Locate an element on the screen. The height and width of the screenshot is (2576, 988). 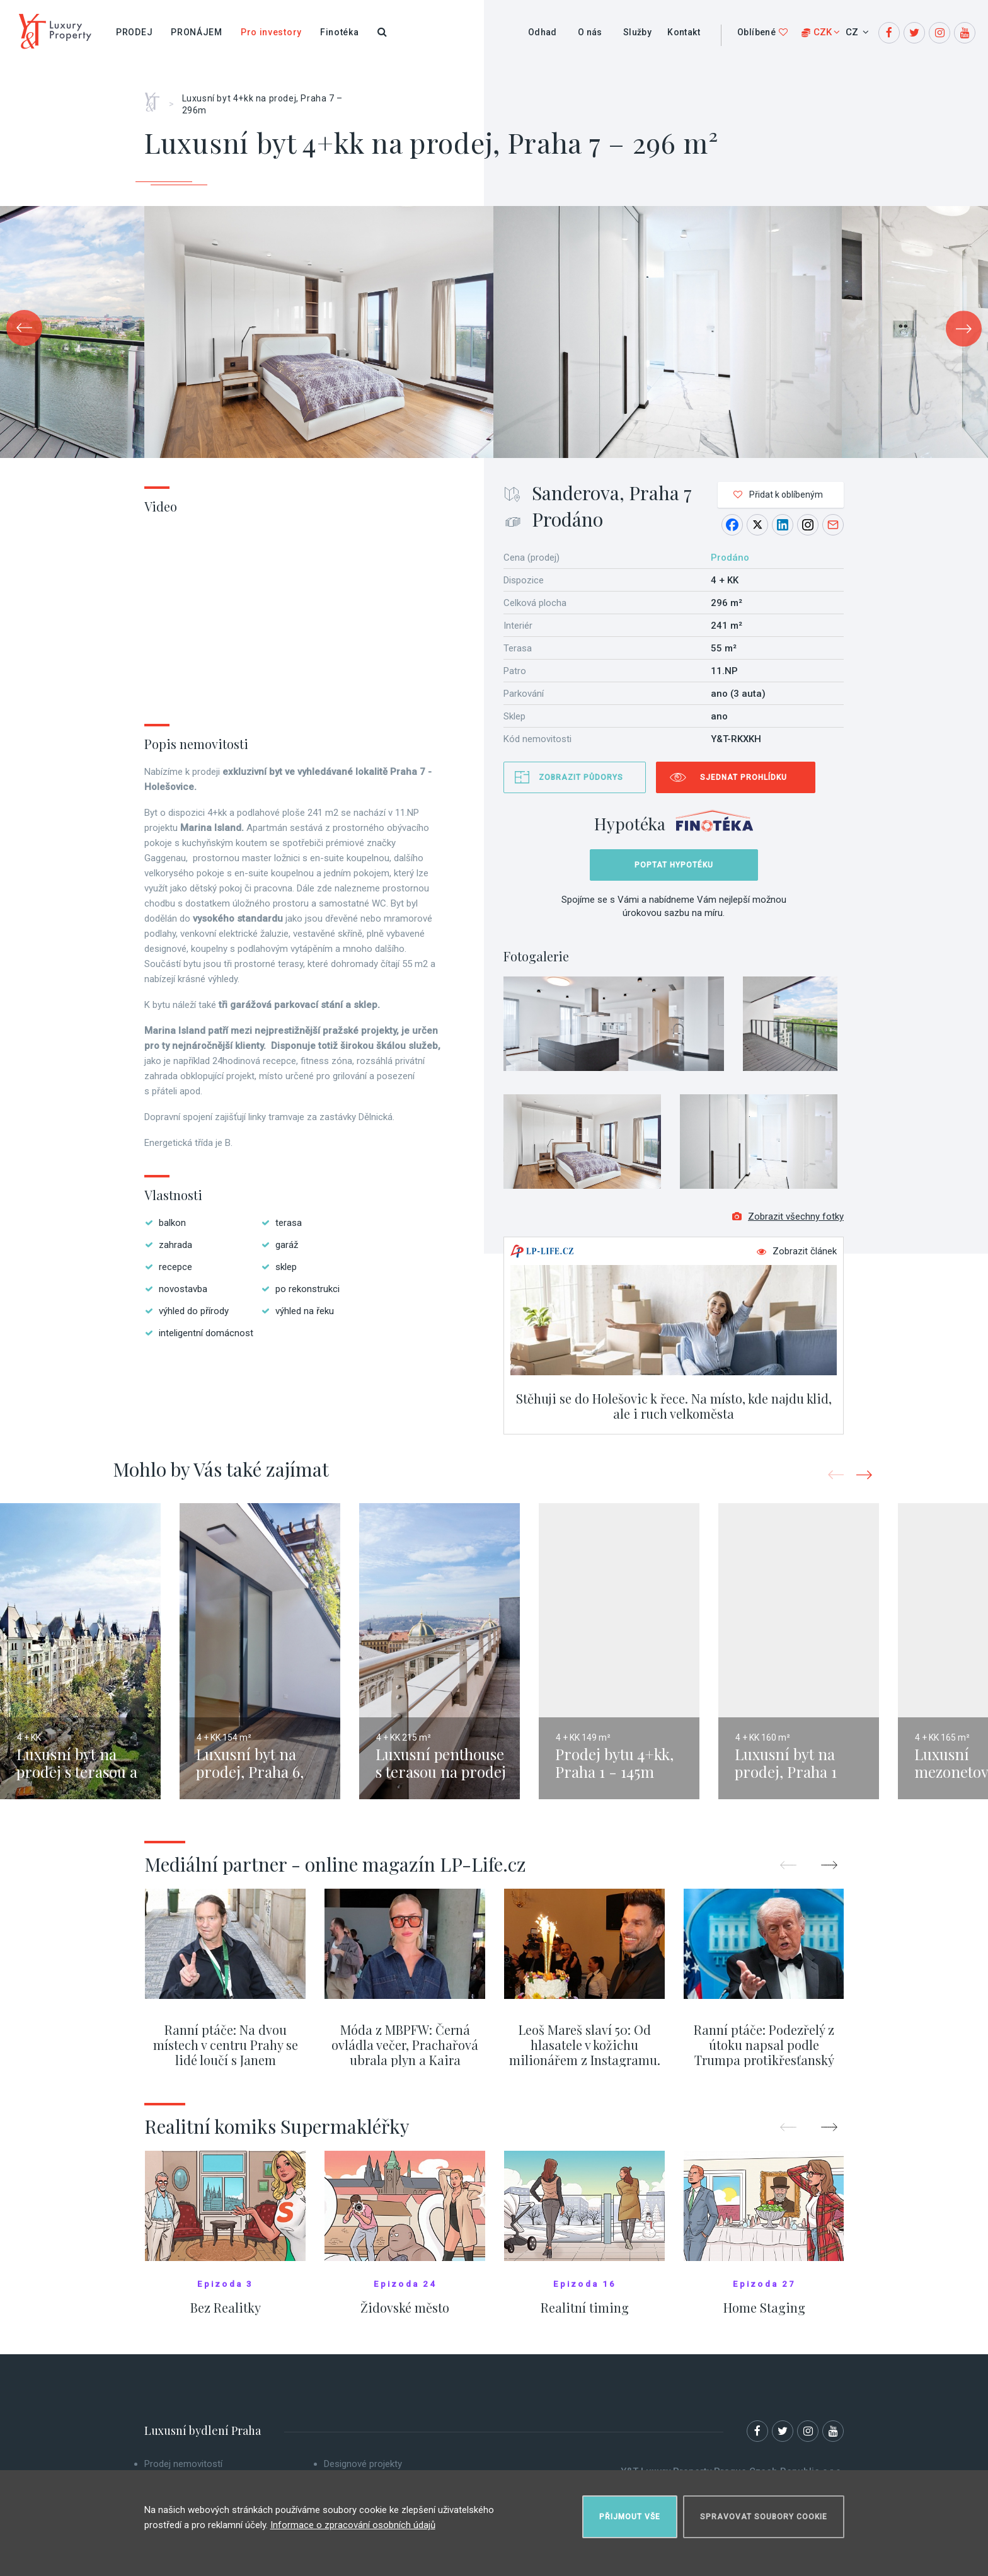
Finotéka is located at coordinates (339, 32).